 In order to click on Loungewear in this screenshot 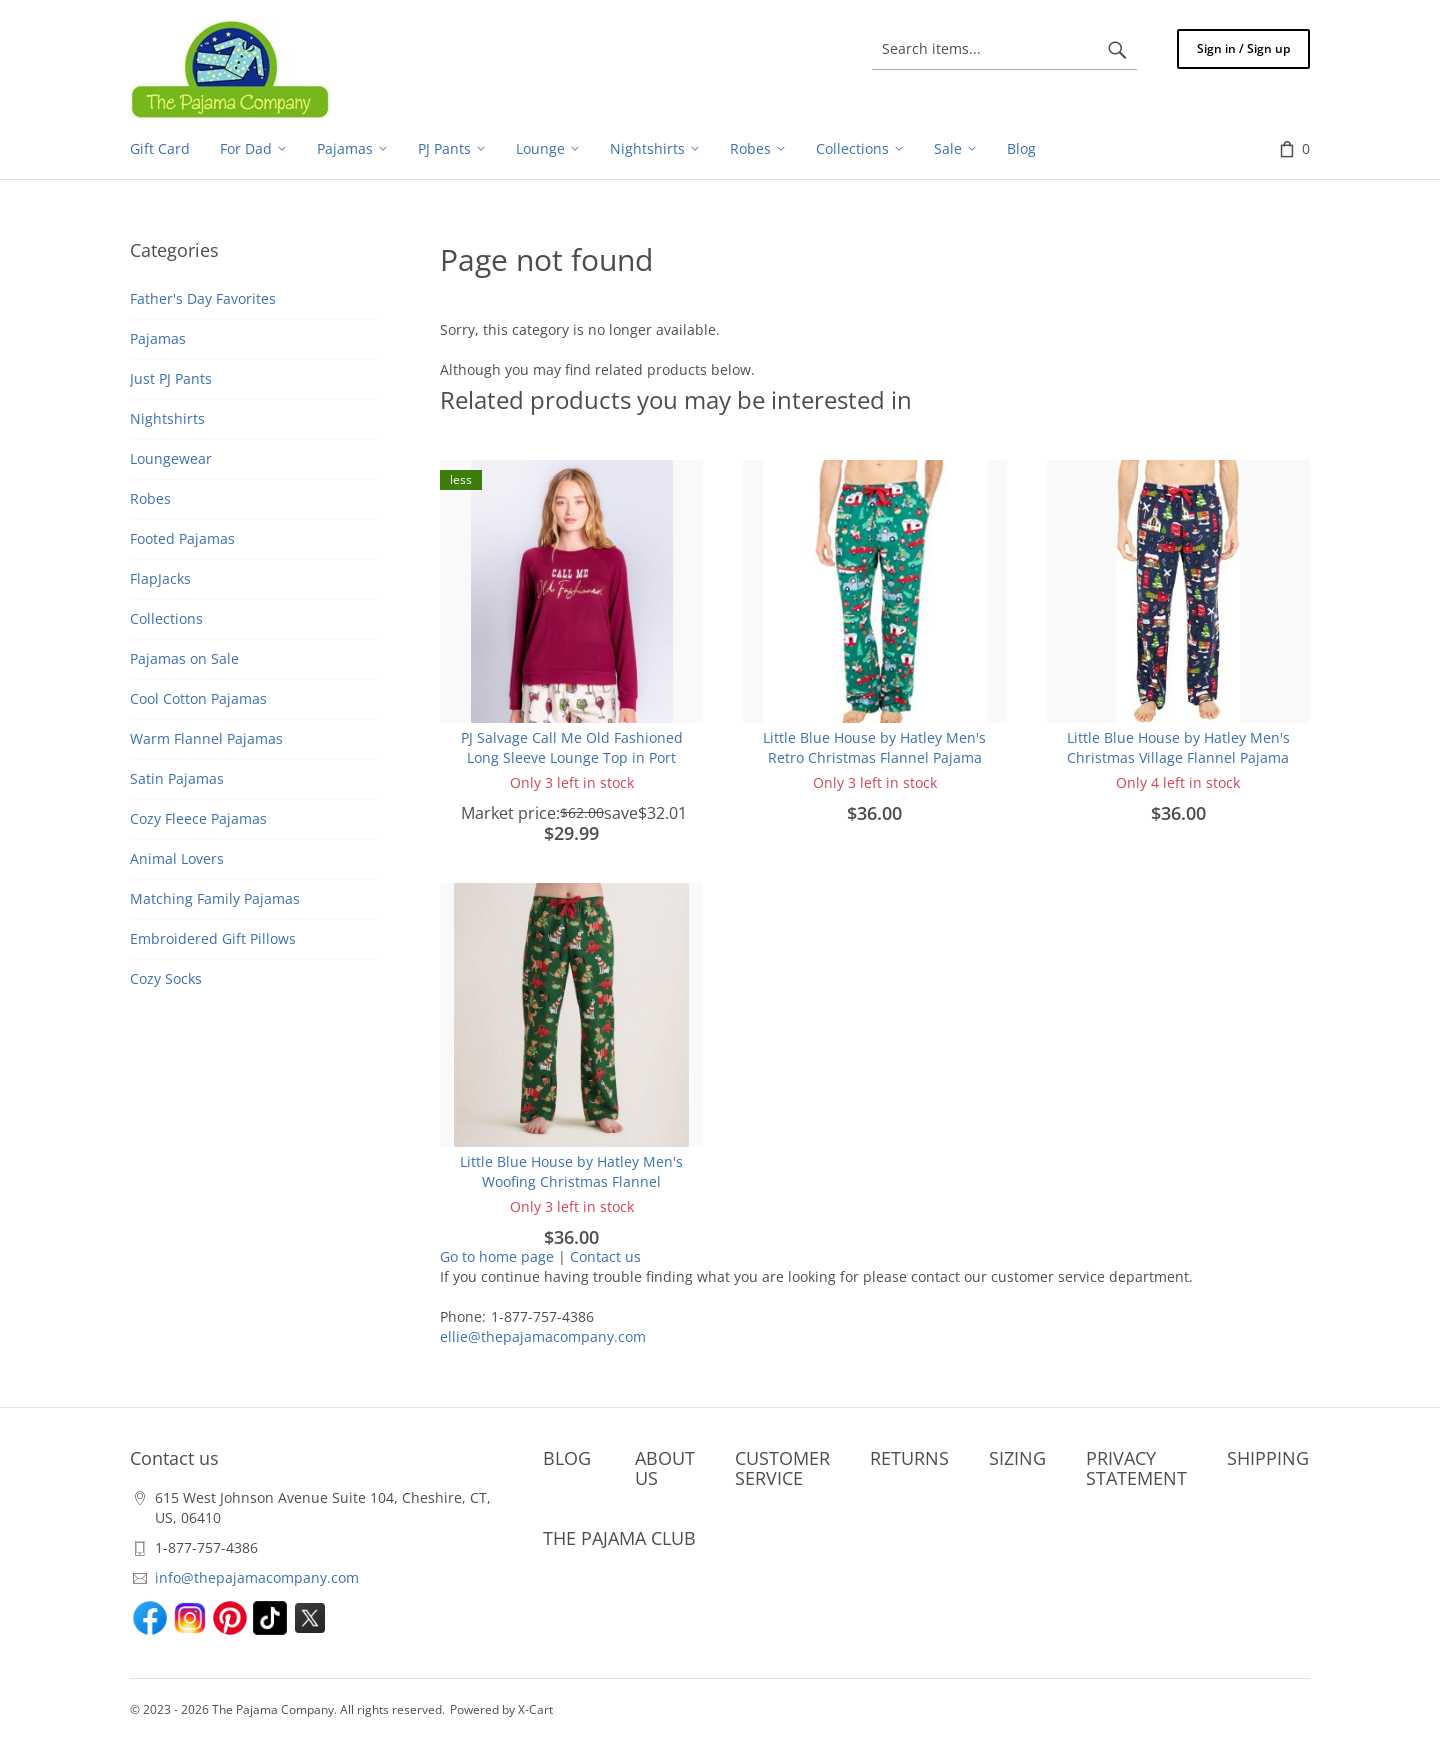, I will do `click(171, 458)`.